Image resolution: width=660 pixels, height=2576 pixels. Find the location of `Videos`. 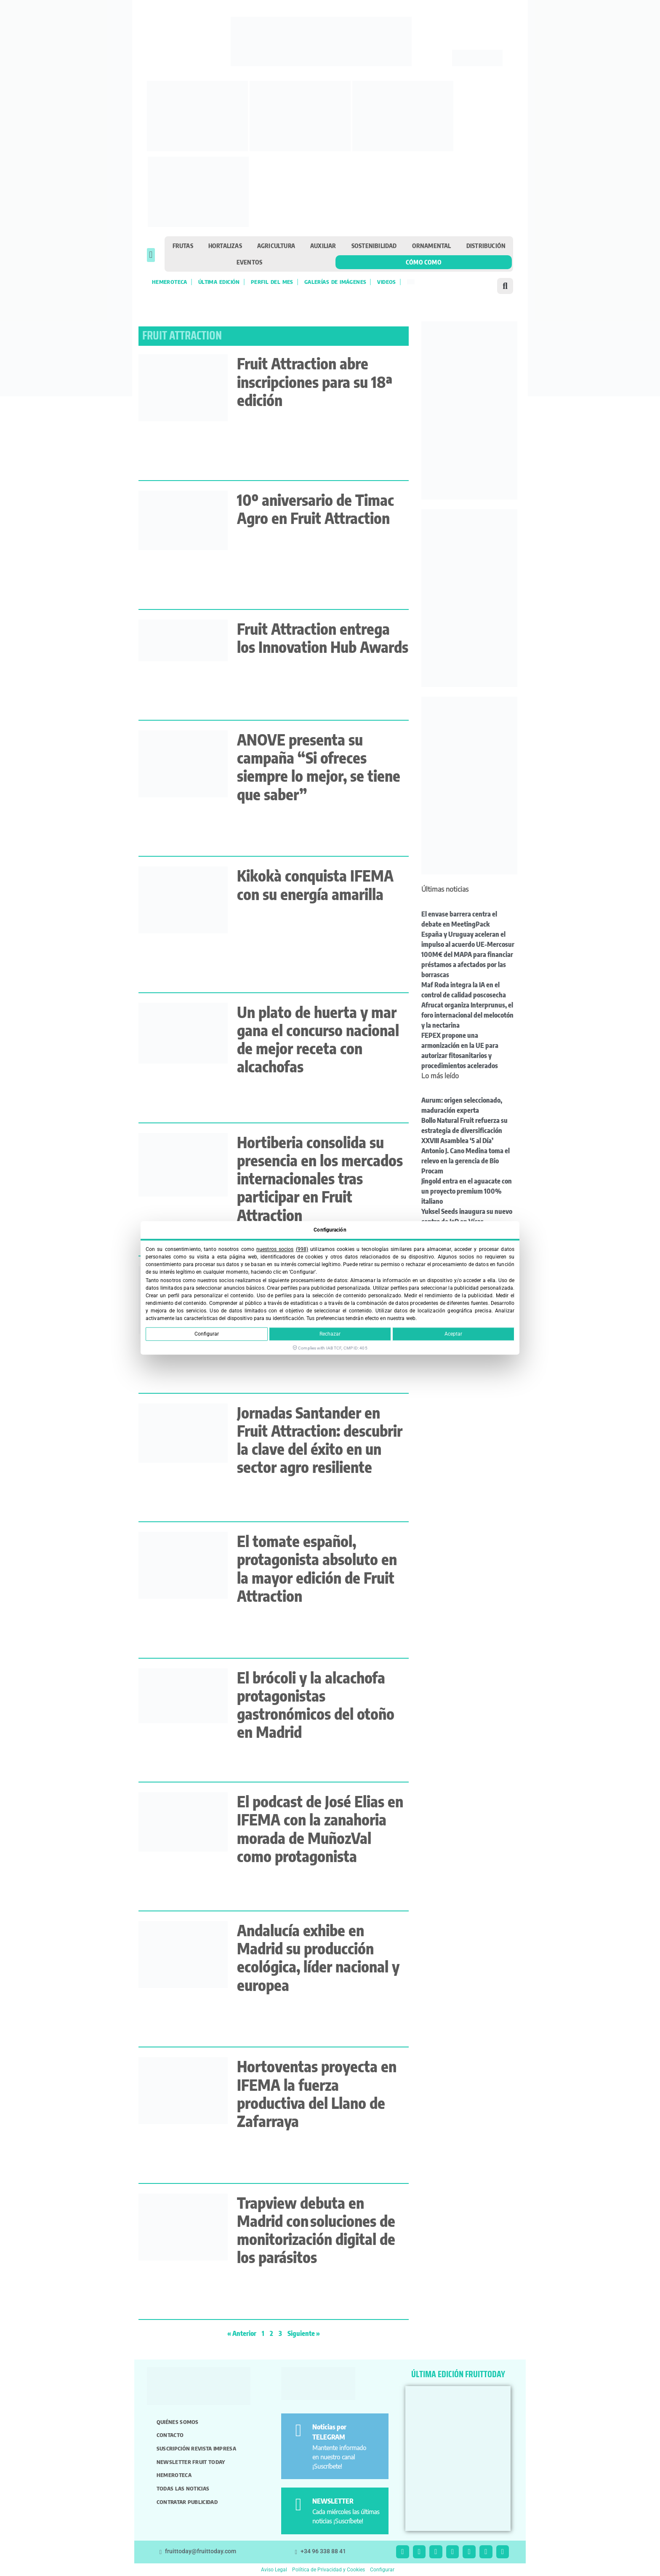

Videos is located at coordinates (386, 281).